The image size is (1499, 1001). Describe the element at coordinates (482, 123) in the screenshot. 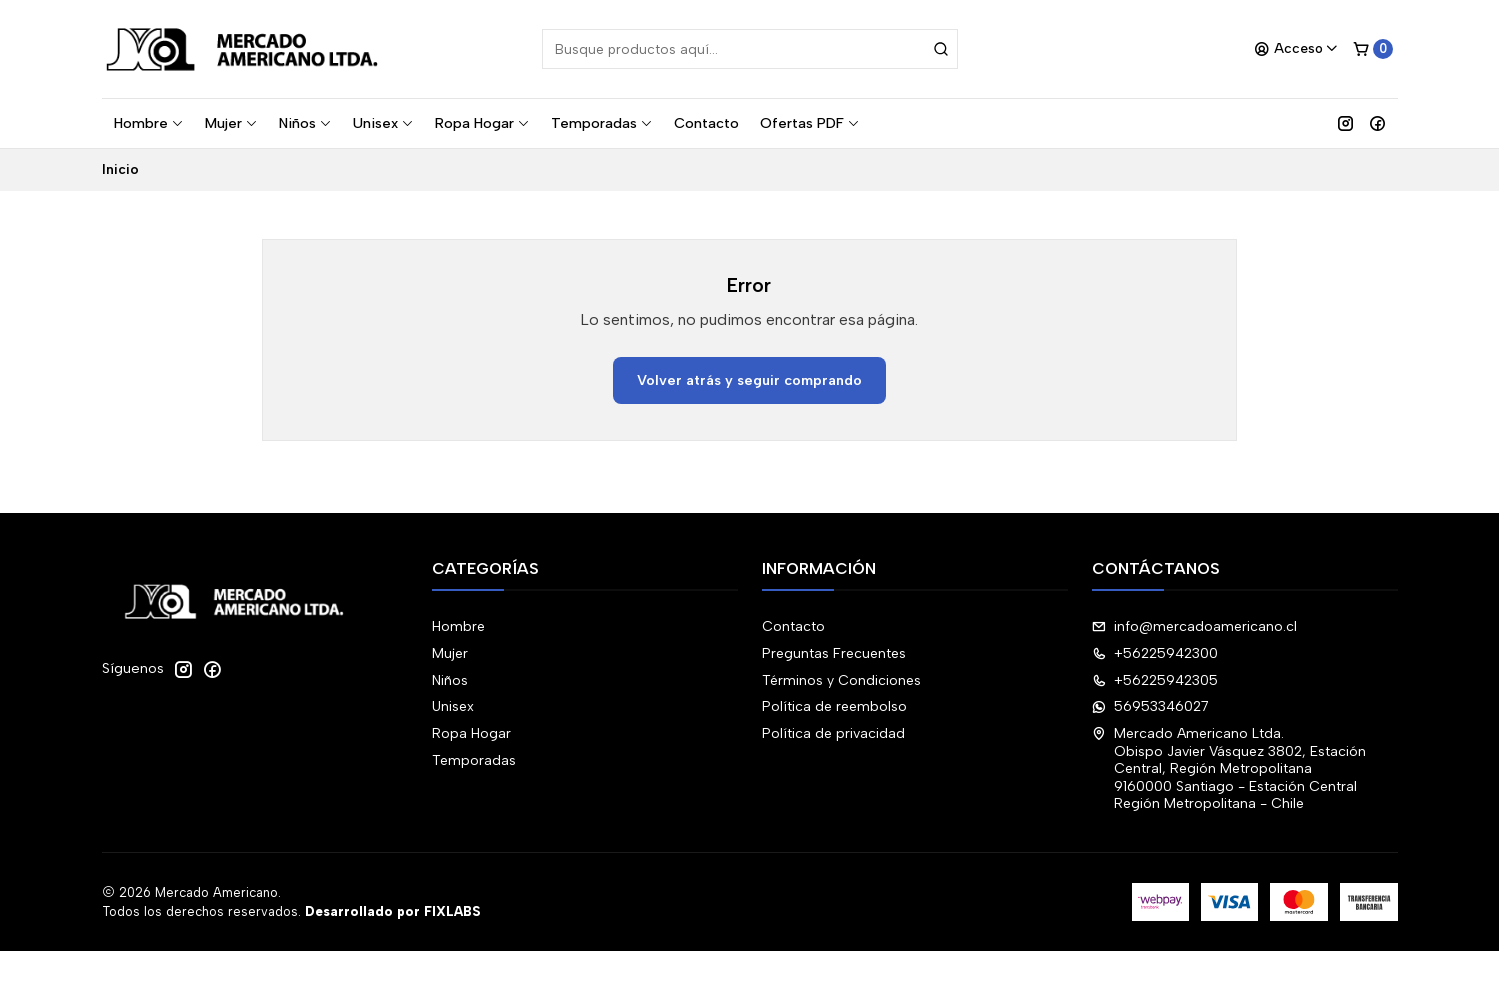

I see `Ropa Hogar` at that location.